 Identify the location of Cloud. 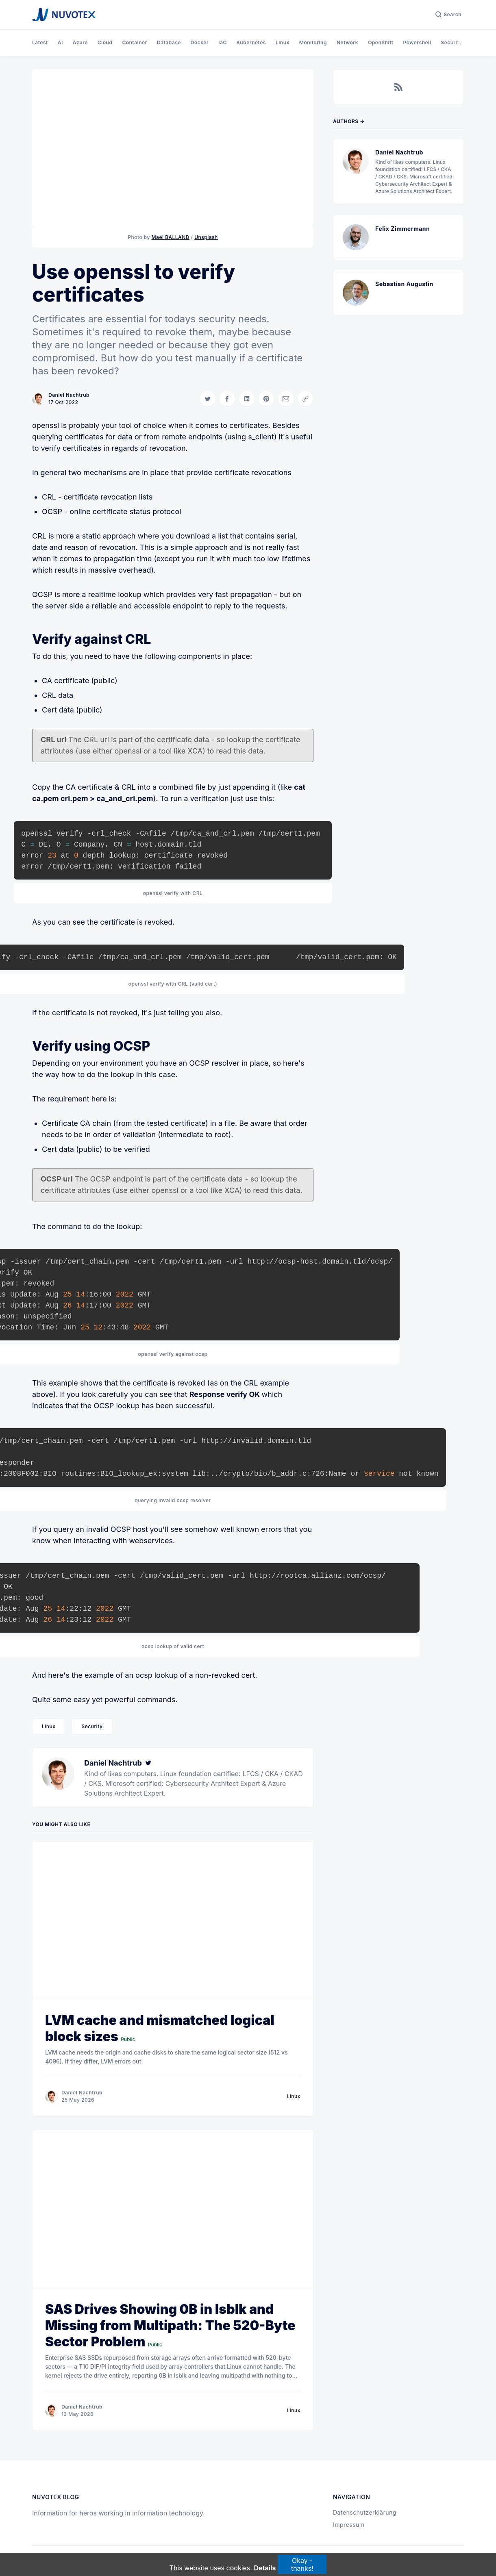
(105, 42).